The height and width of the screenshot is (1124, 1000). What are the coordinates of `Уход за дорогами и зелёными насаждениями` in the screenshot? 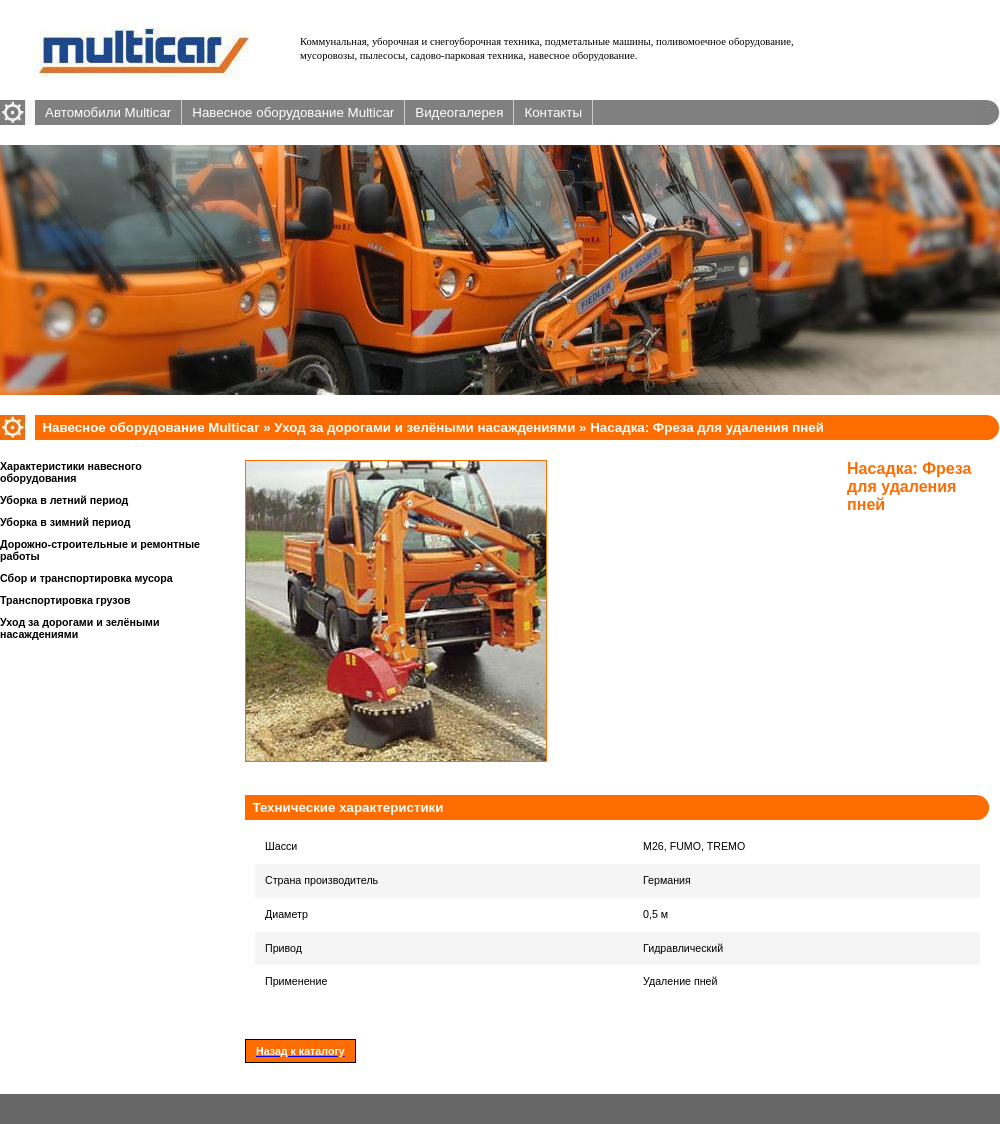 It's located at (424, 427).